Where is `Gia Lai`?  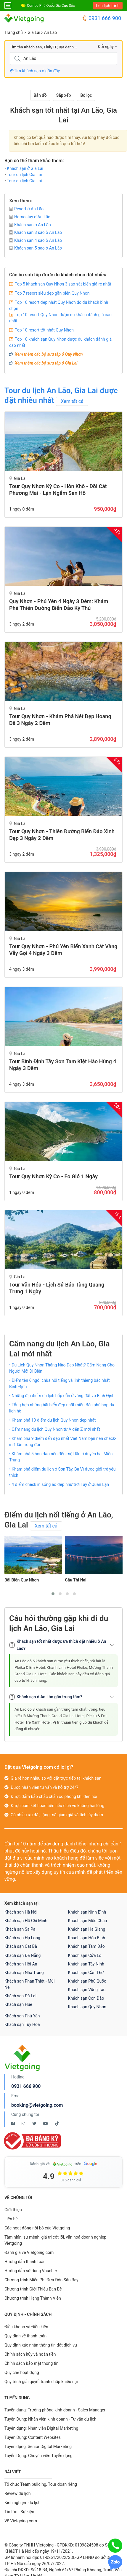 Gia Lai is located at coordinates (34, 32).